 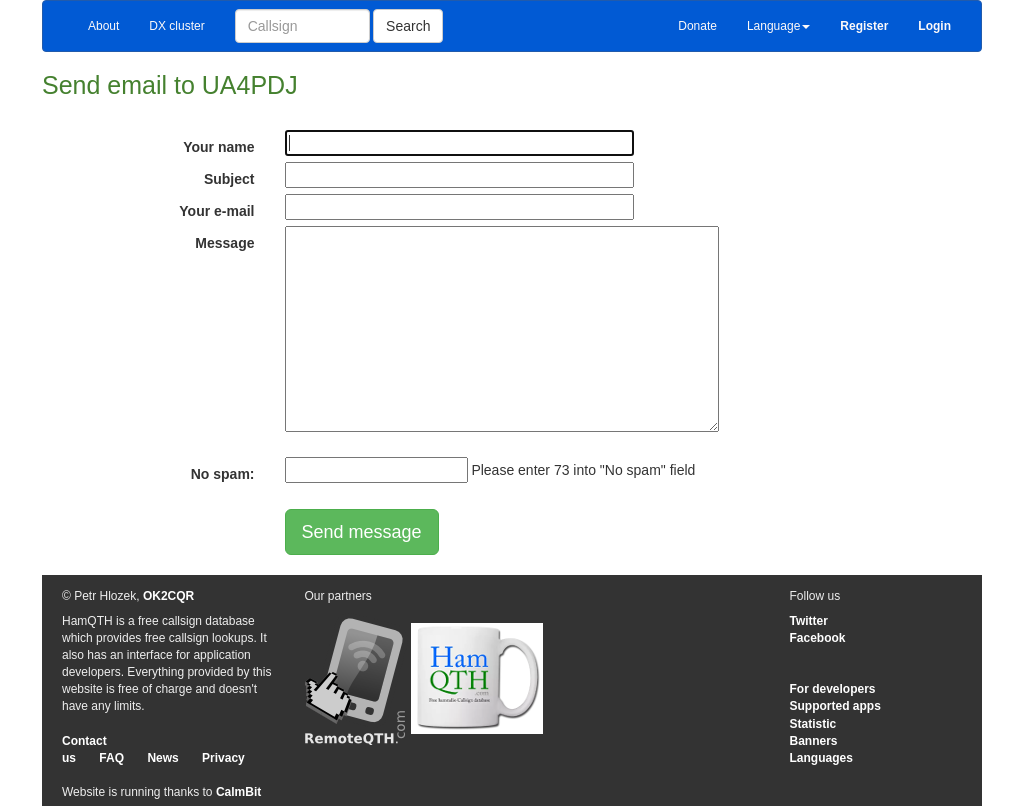 I want to click on Donate, so click(x=697, y=26).